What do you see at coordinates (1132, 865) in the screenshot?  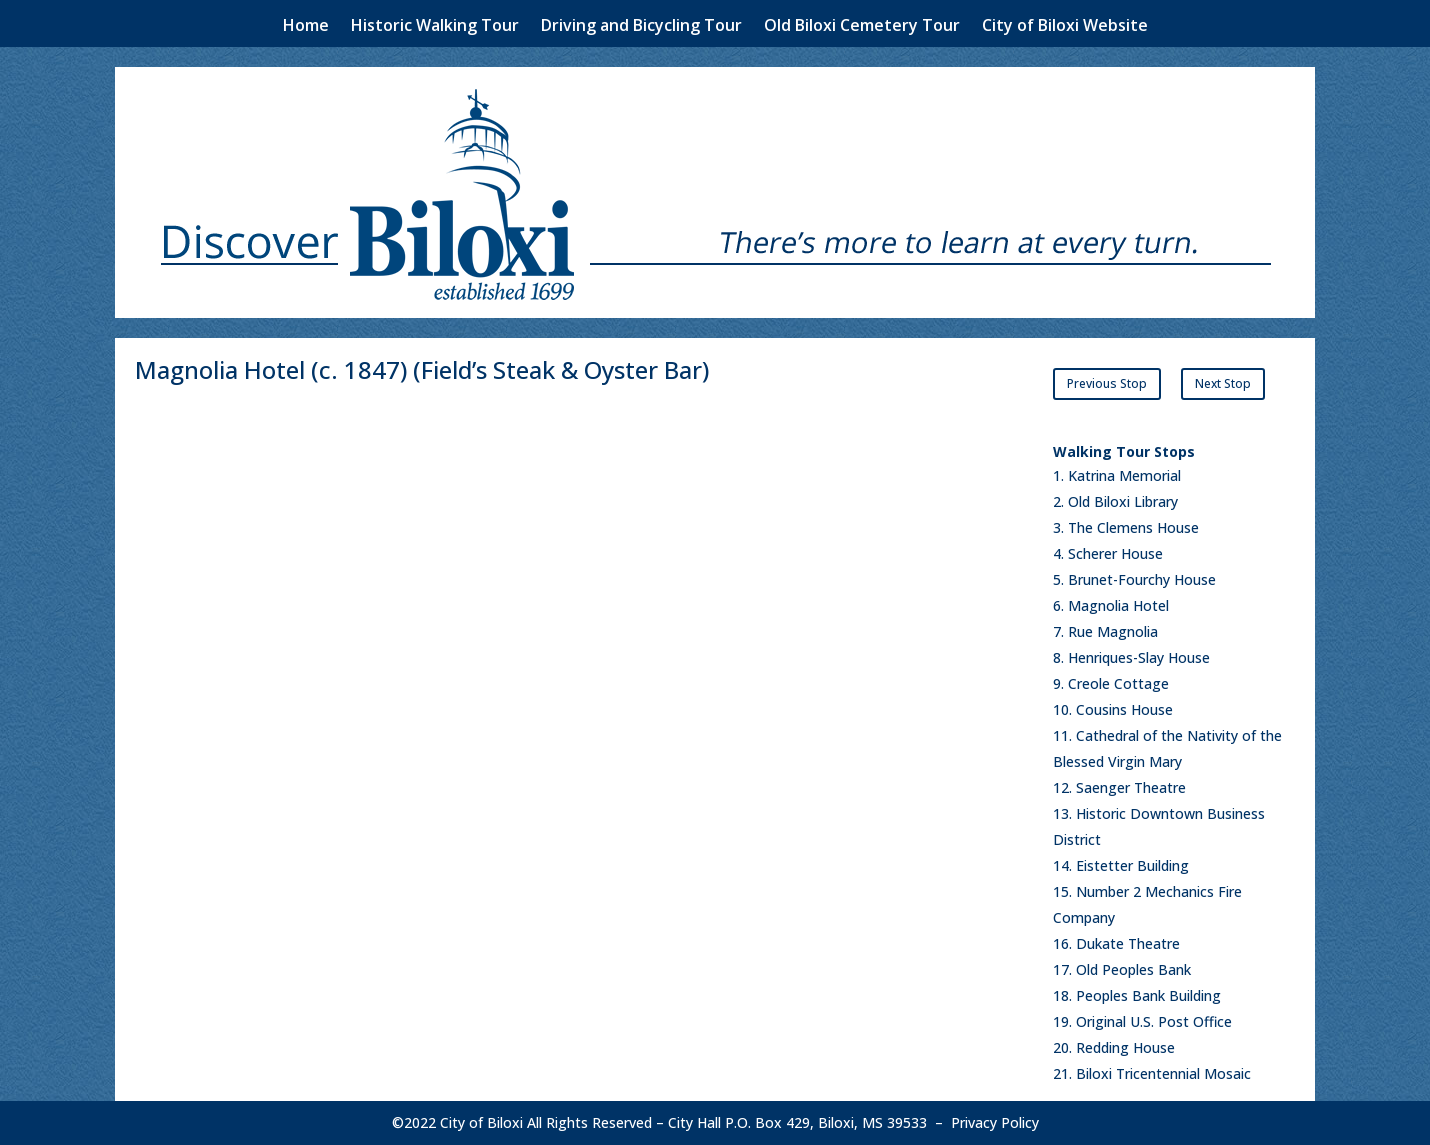 I see `Eistetter Building` at bounding box center [1132, 865].